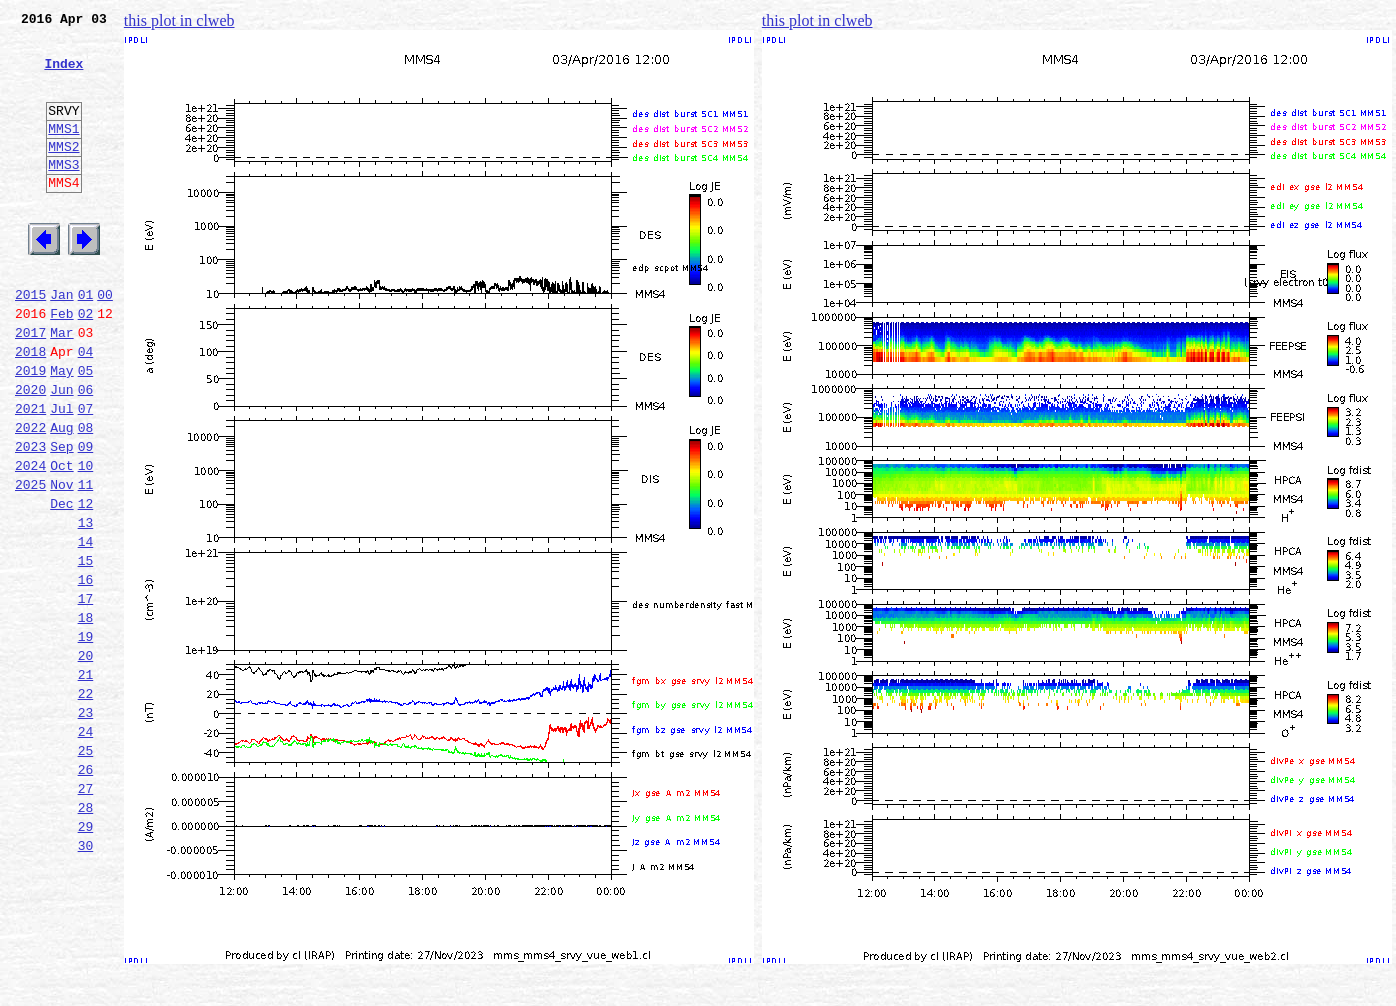 The image size is (1396, 1006). I want to click on Index, so click(63, 75).